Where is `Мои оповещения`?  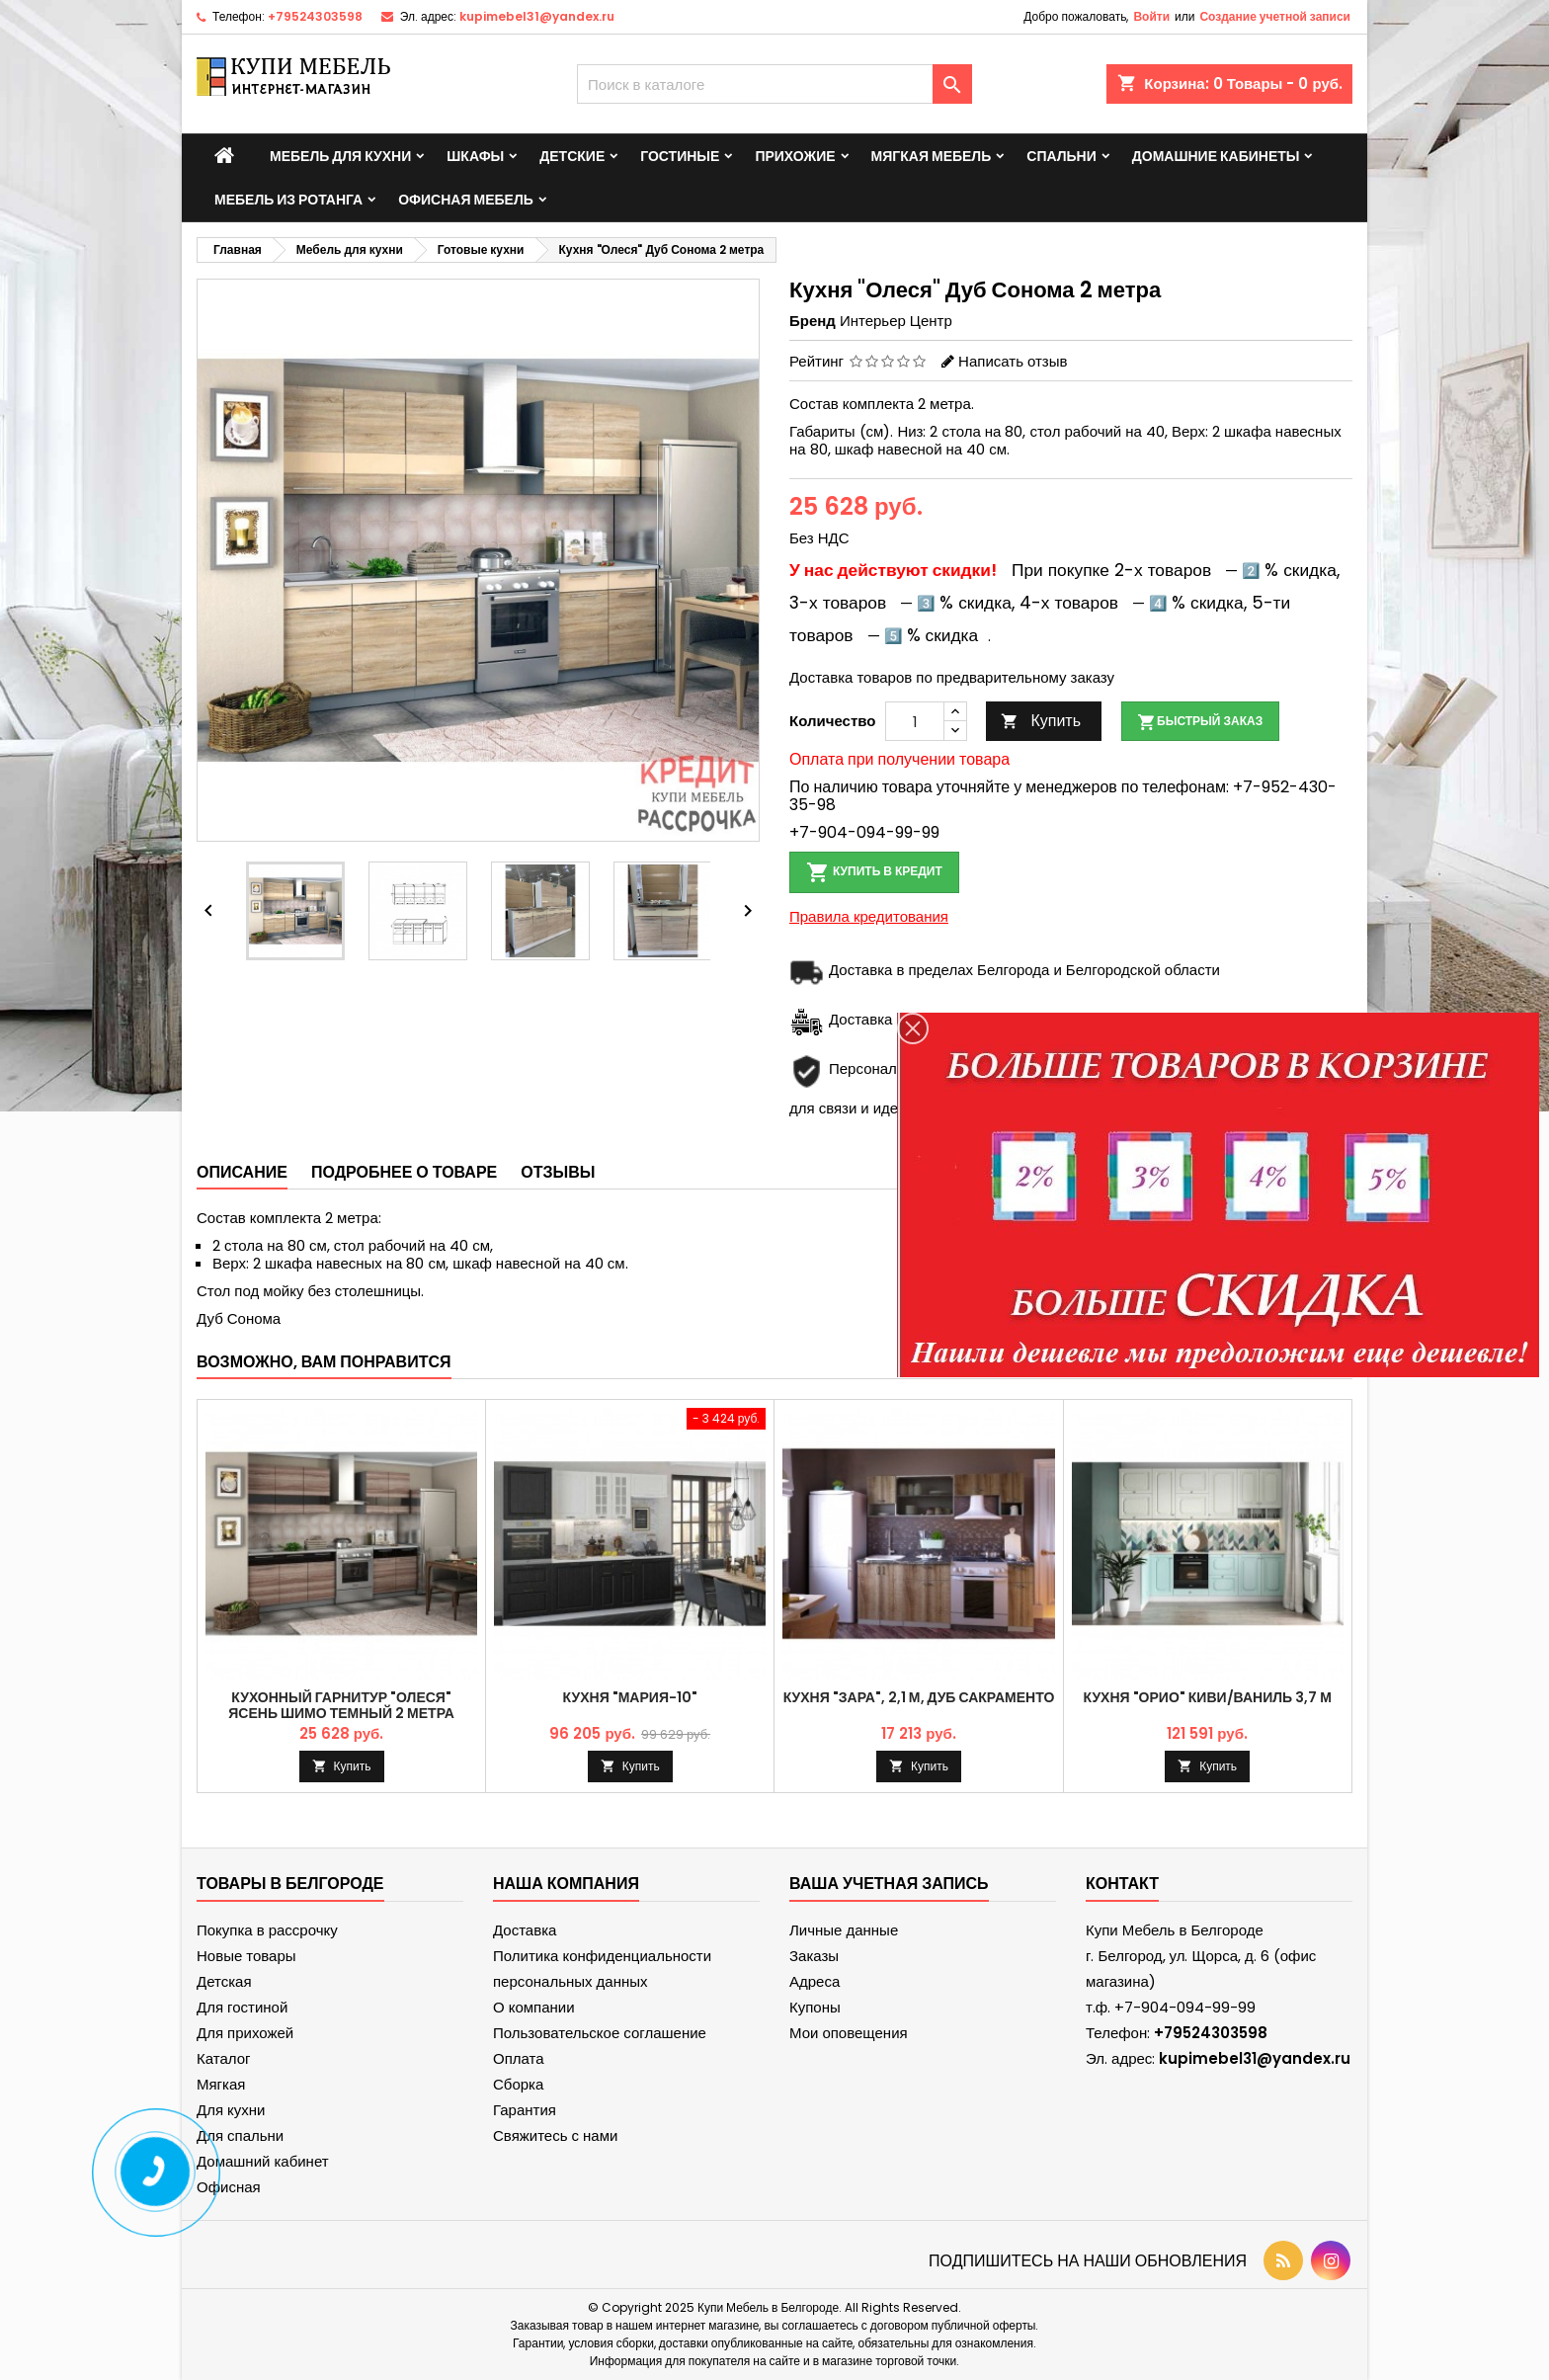
Мои оповещения is located at coordinates (848, 2032).